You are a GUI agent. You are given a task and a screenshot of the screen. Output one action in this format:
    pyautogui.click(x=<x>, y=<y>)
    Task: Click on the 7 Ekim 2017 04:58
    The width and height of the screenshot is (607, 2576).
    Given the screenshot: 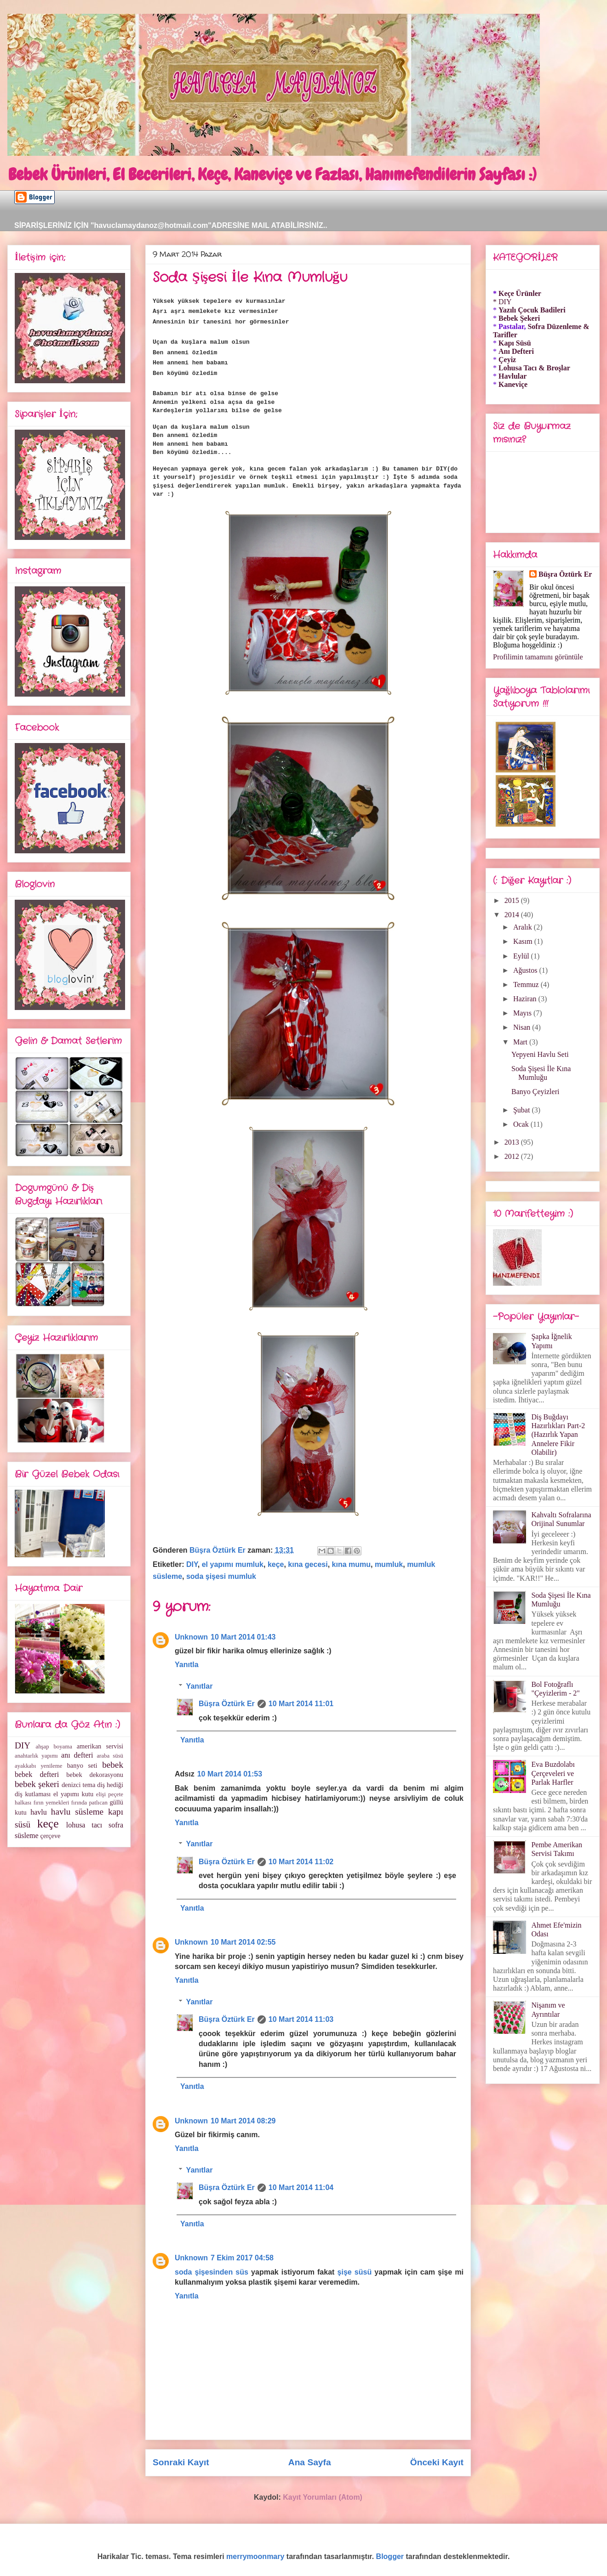 What is the action you would take?
    pyautogui.click(x=242, y=2258)
    